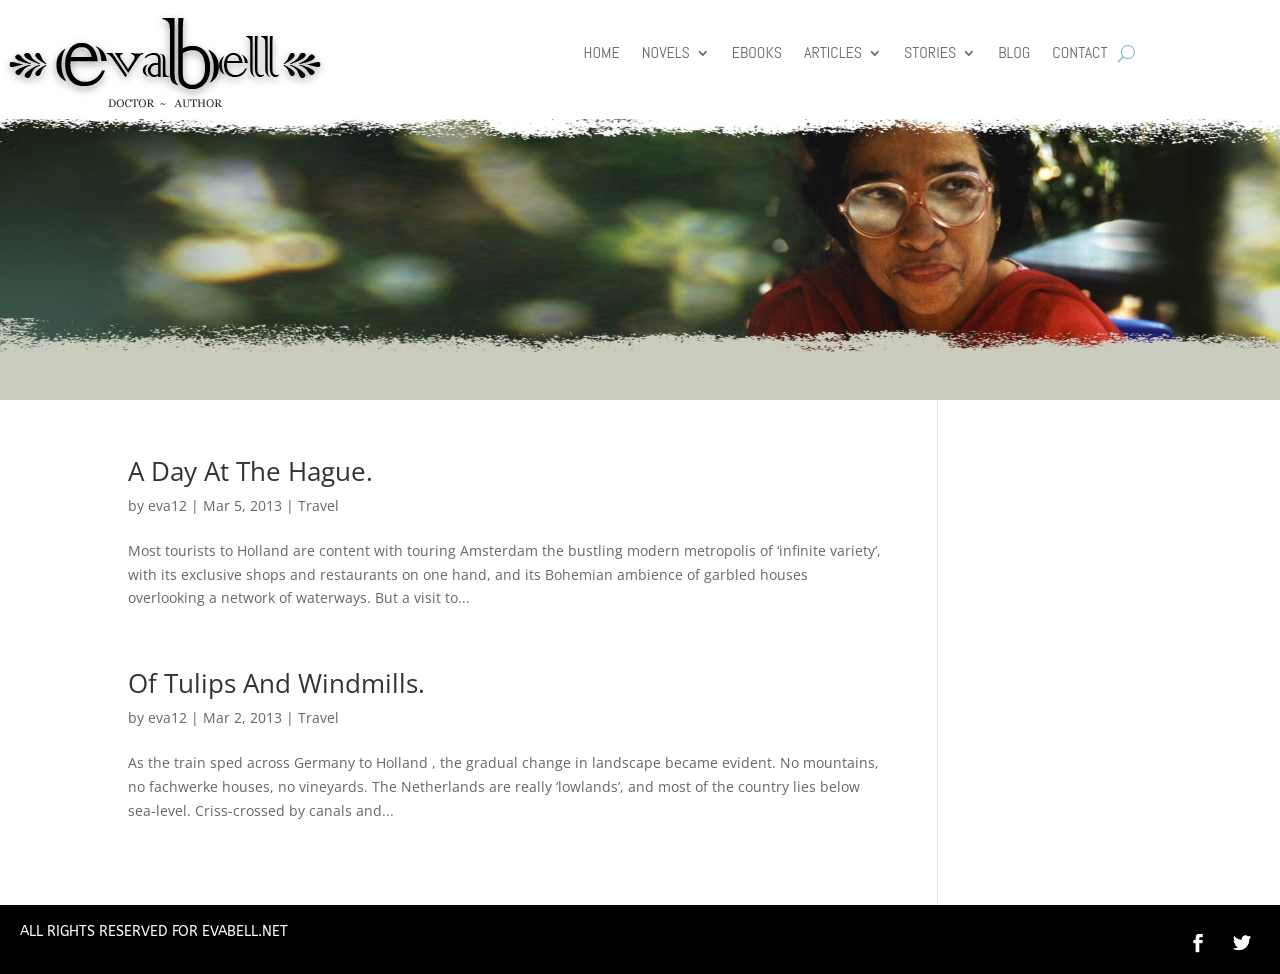  What do you see at coordinates (666, 54) in the screenshot?
I see `Novels` at bounding box center [666, 54].